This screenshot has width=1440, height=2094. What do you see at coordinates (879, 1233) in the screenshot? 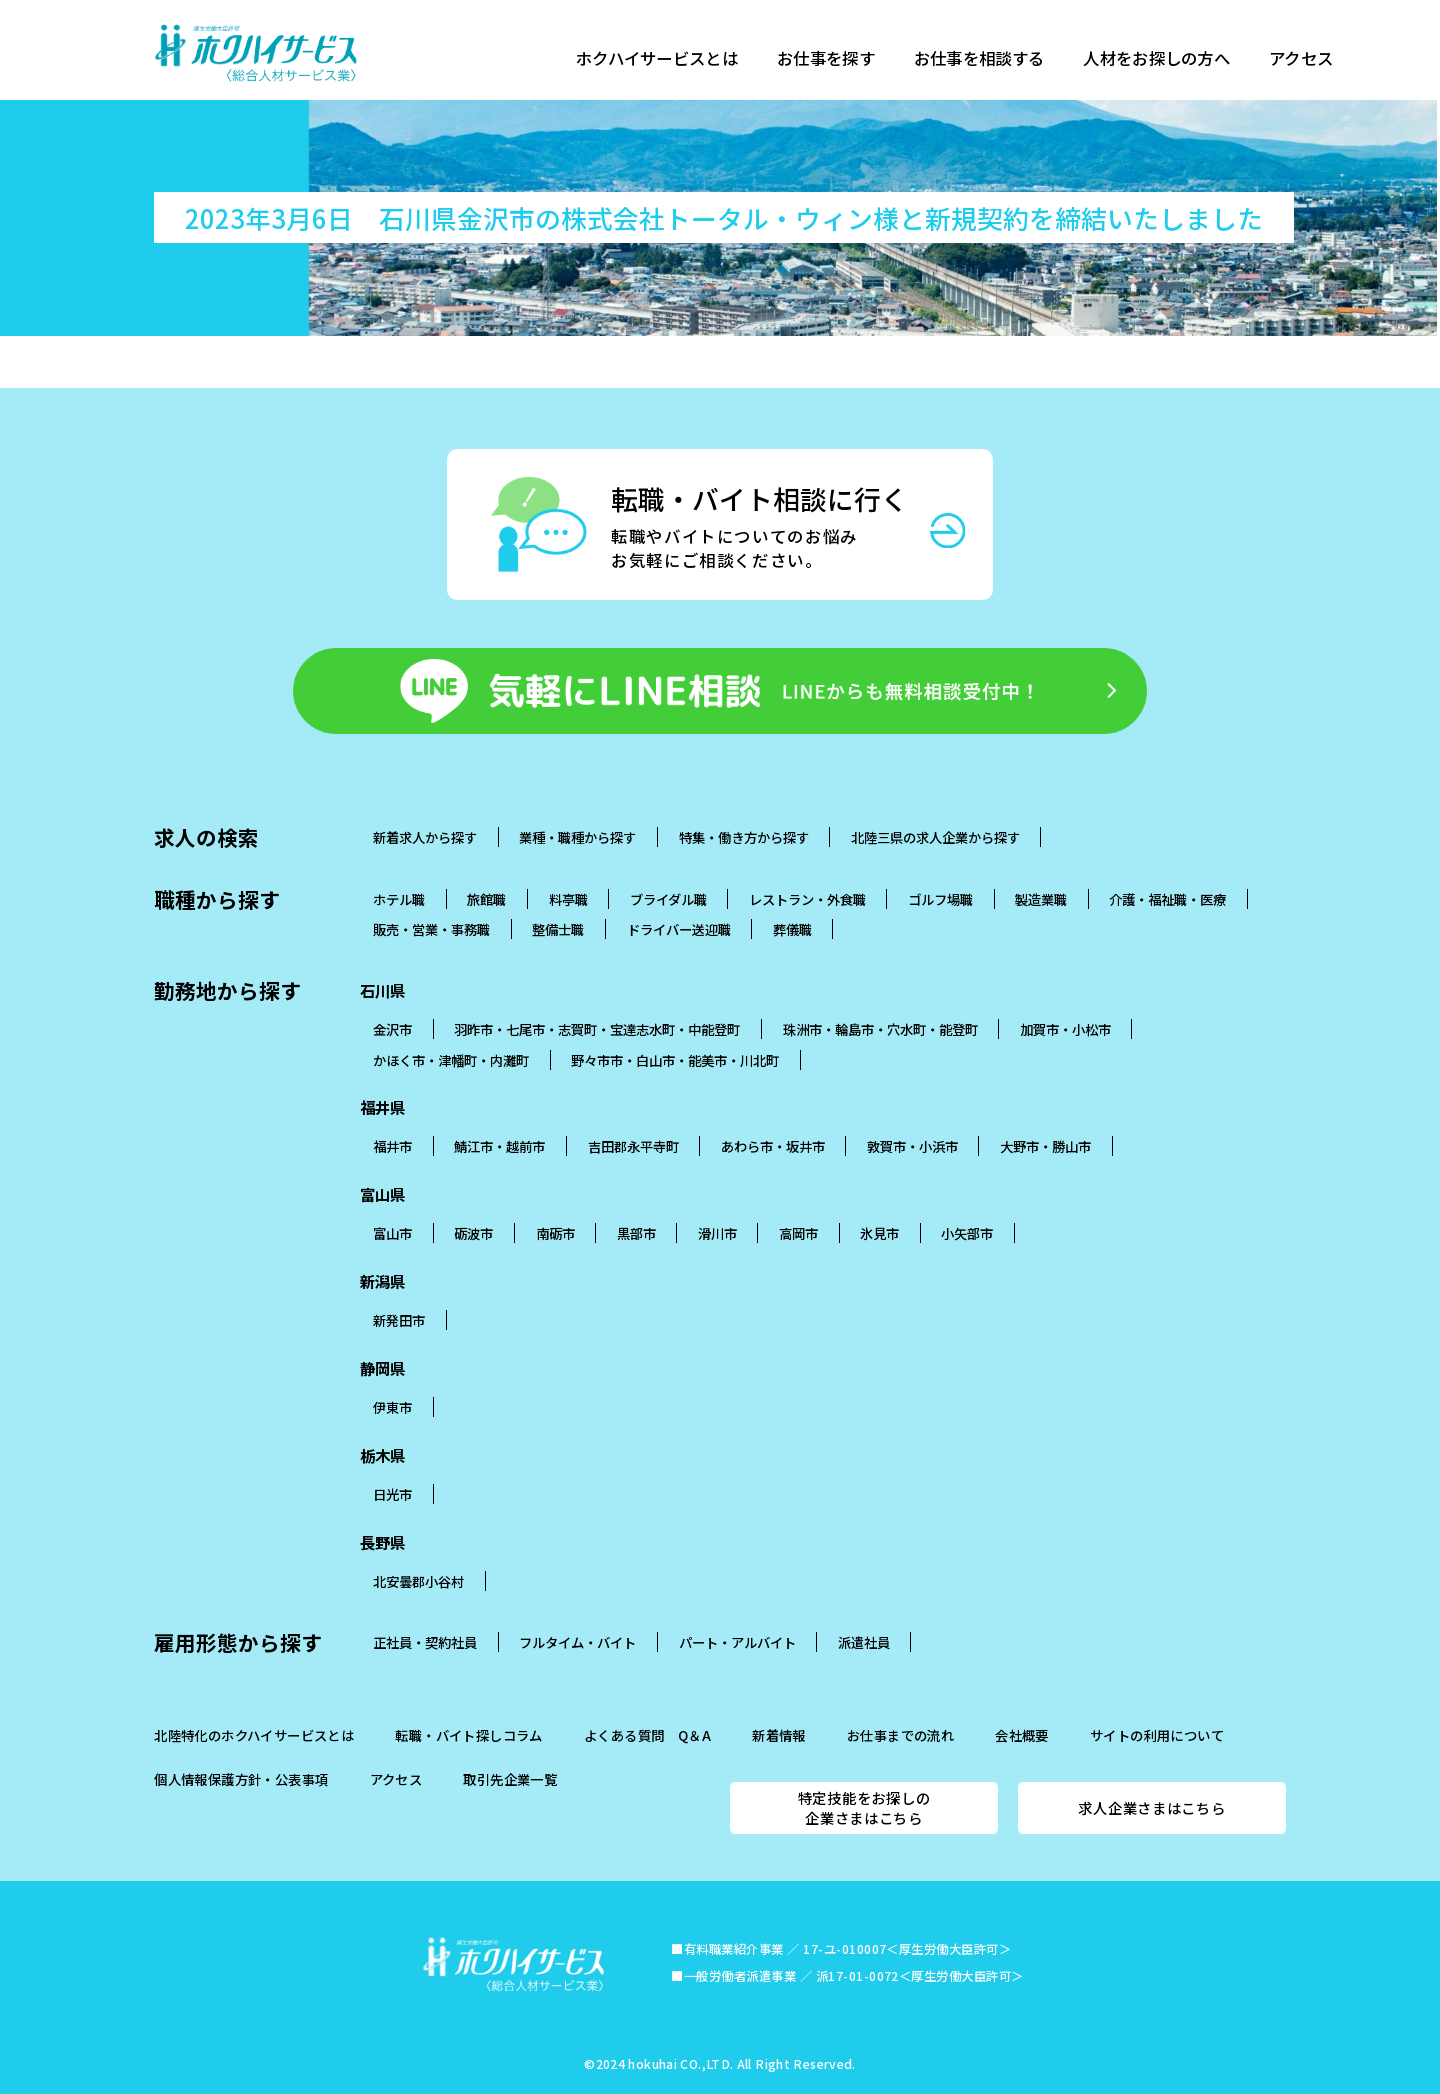
I see `氷見市` at bounding box center [879, 1233].